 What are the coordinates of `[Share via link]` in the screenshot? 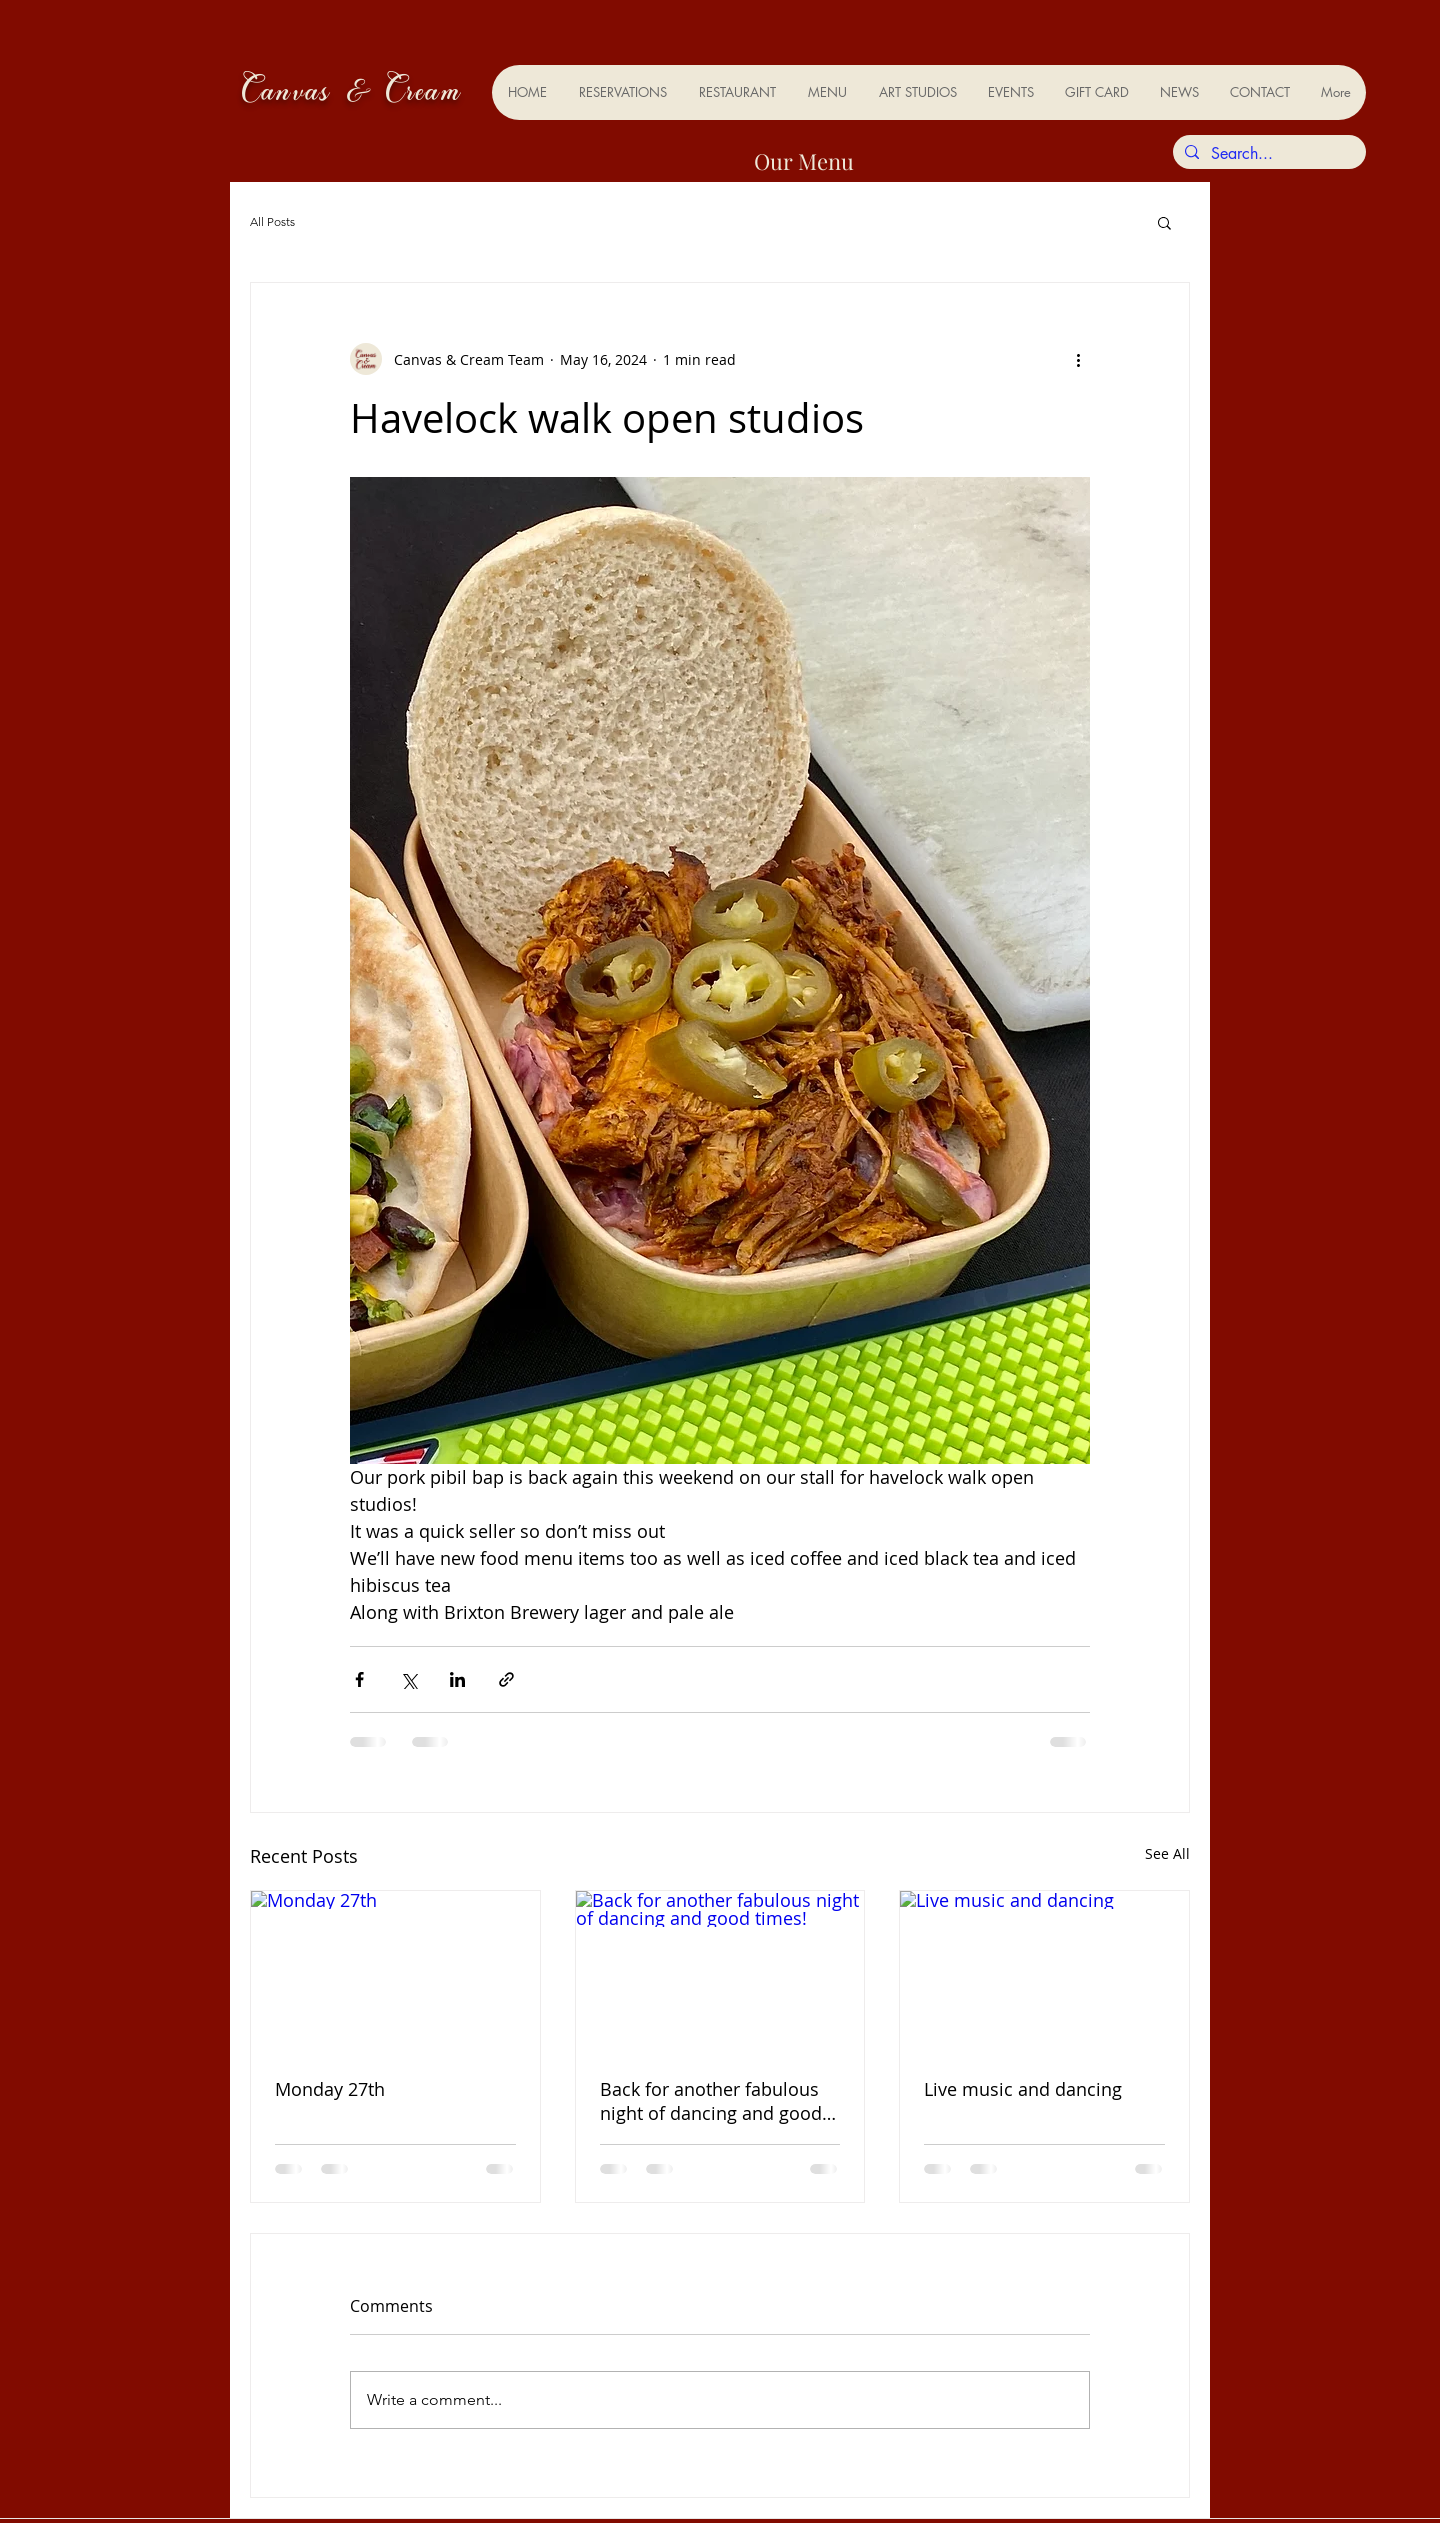 It's located at (506, 1679).